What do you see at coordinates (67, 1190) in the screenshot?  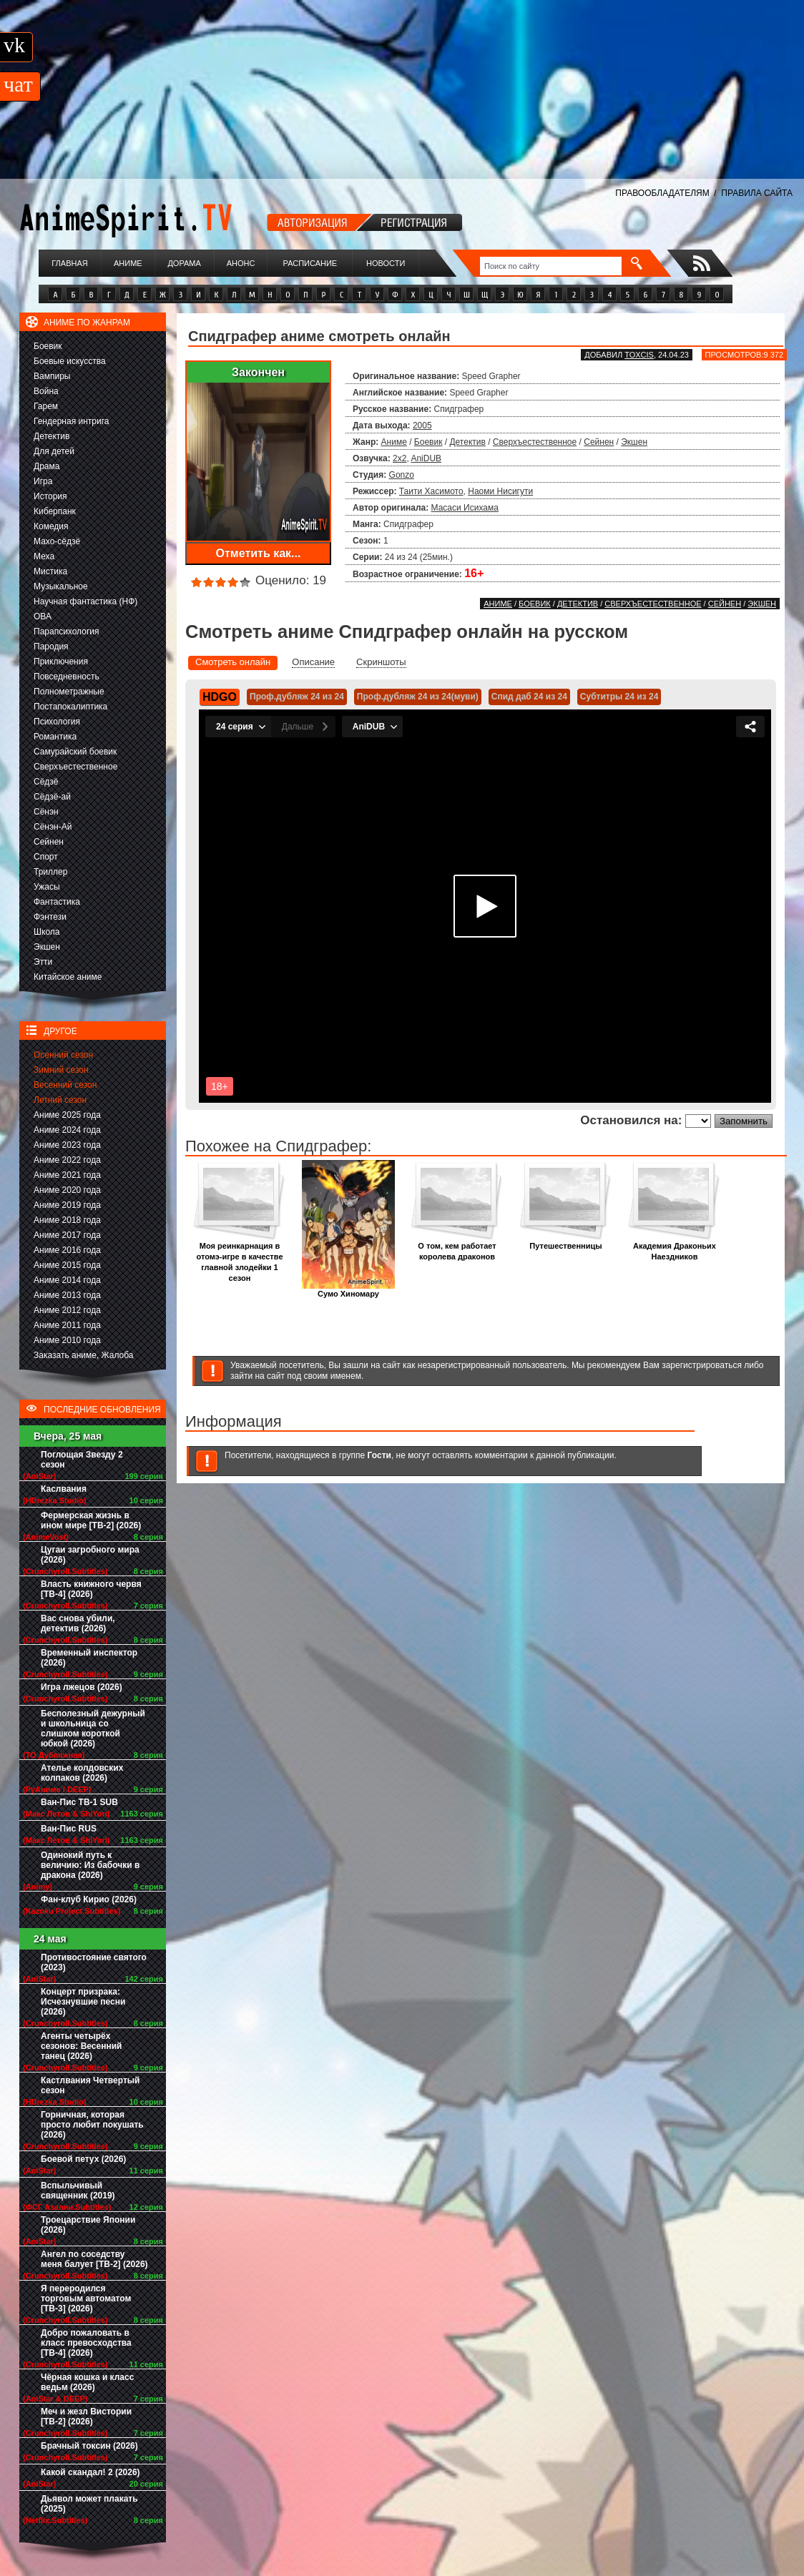 I see `Аниме 2020 года` at bounding box center [67, 1190].